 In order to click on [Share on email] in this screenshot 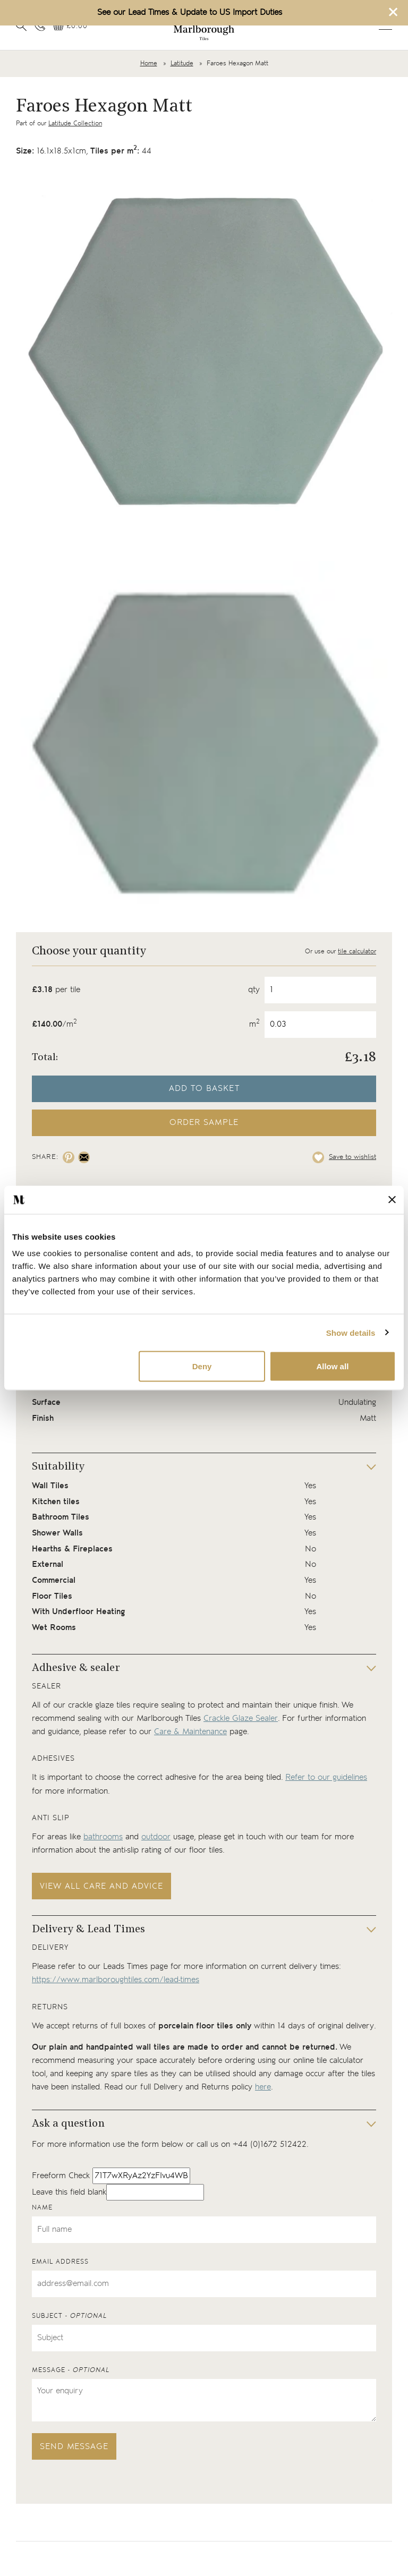, I will do `click(84, 1157)`.